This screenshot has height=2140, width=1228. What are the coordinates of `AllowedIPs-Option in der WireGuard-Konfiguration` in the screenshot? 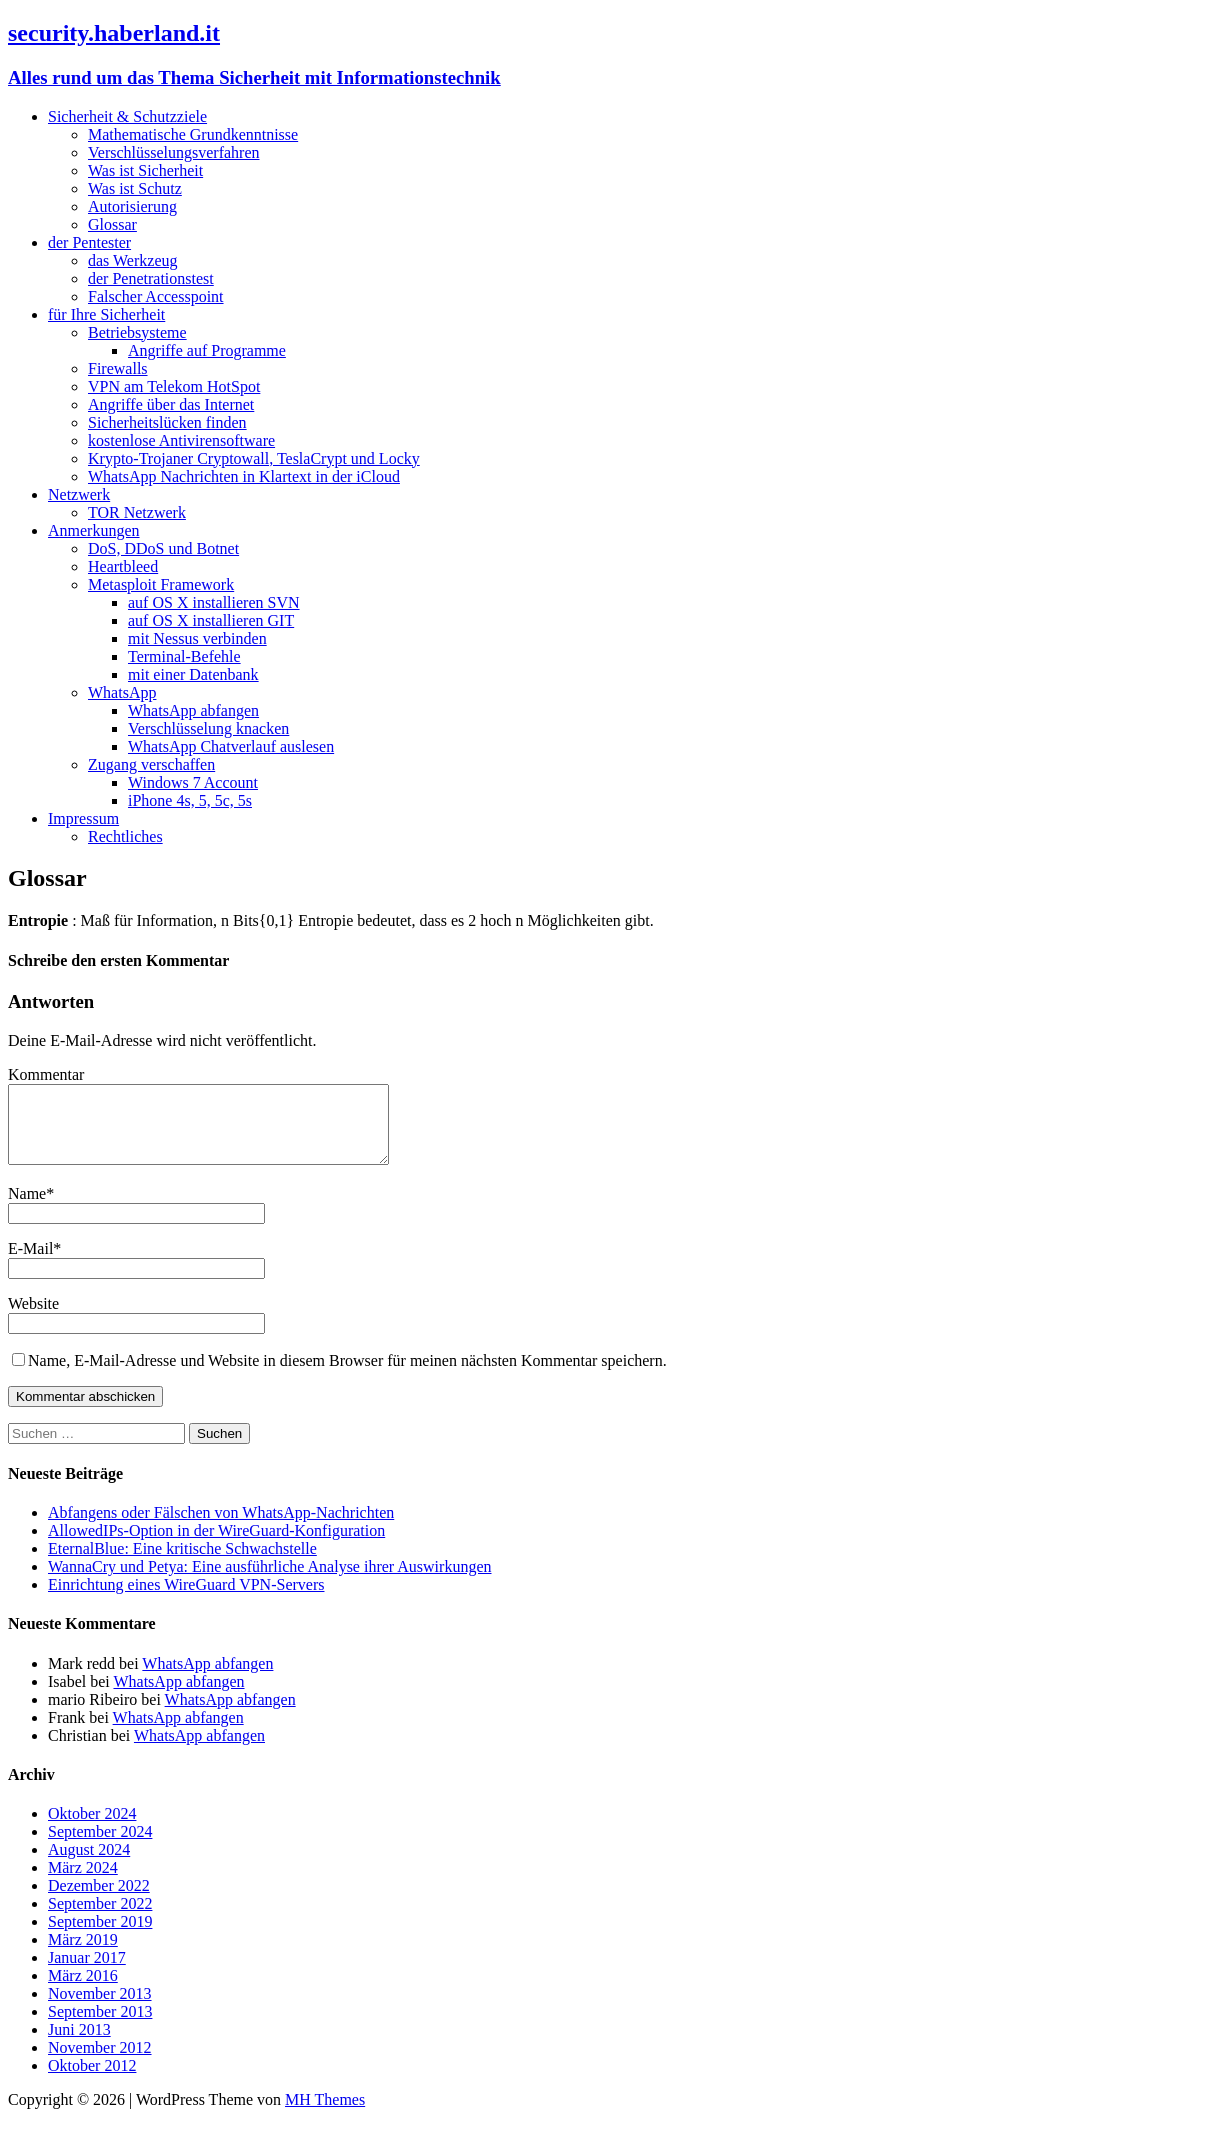 It's located at (216, 1545).